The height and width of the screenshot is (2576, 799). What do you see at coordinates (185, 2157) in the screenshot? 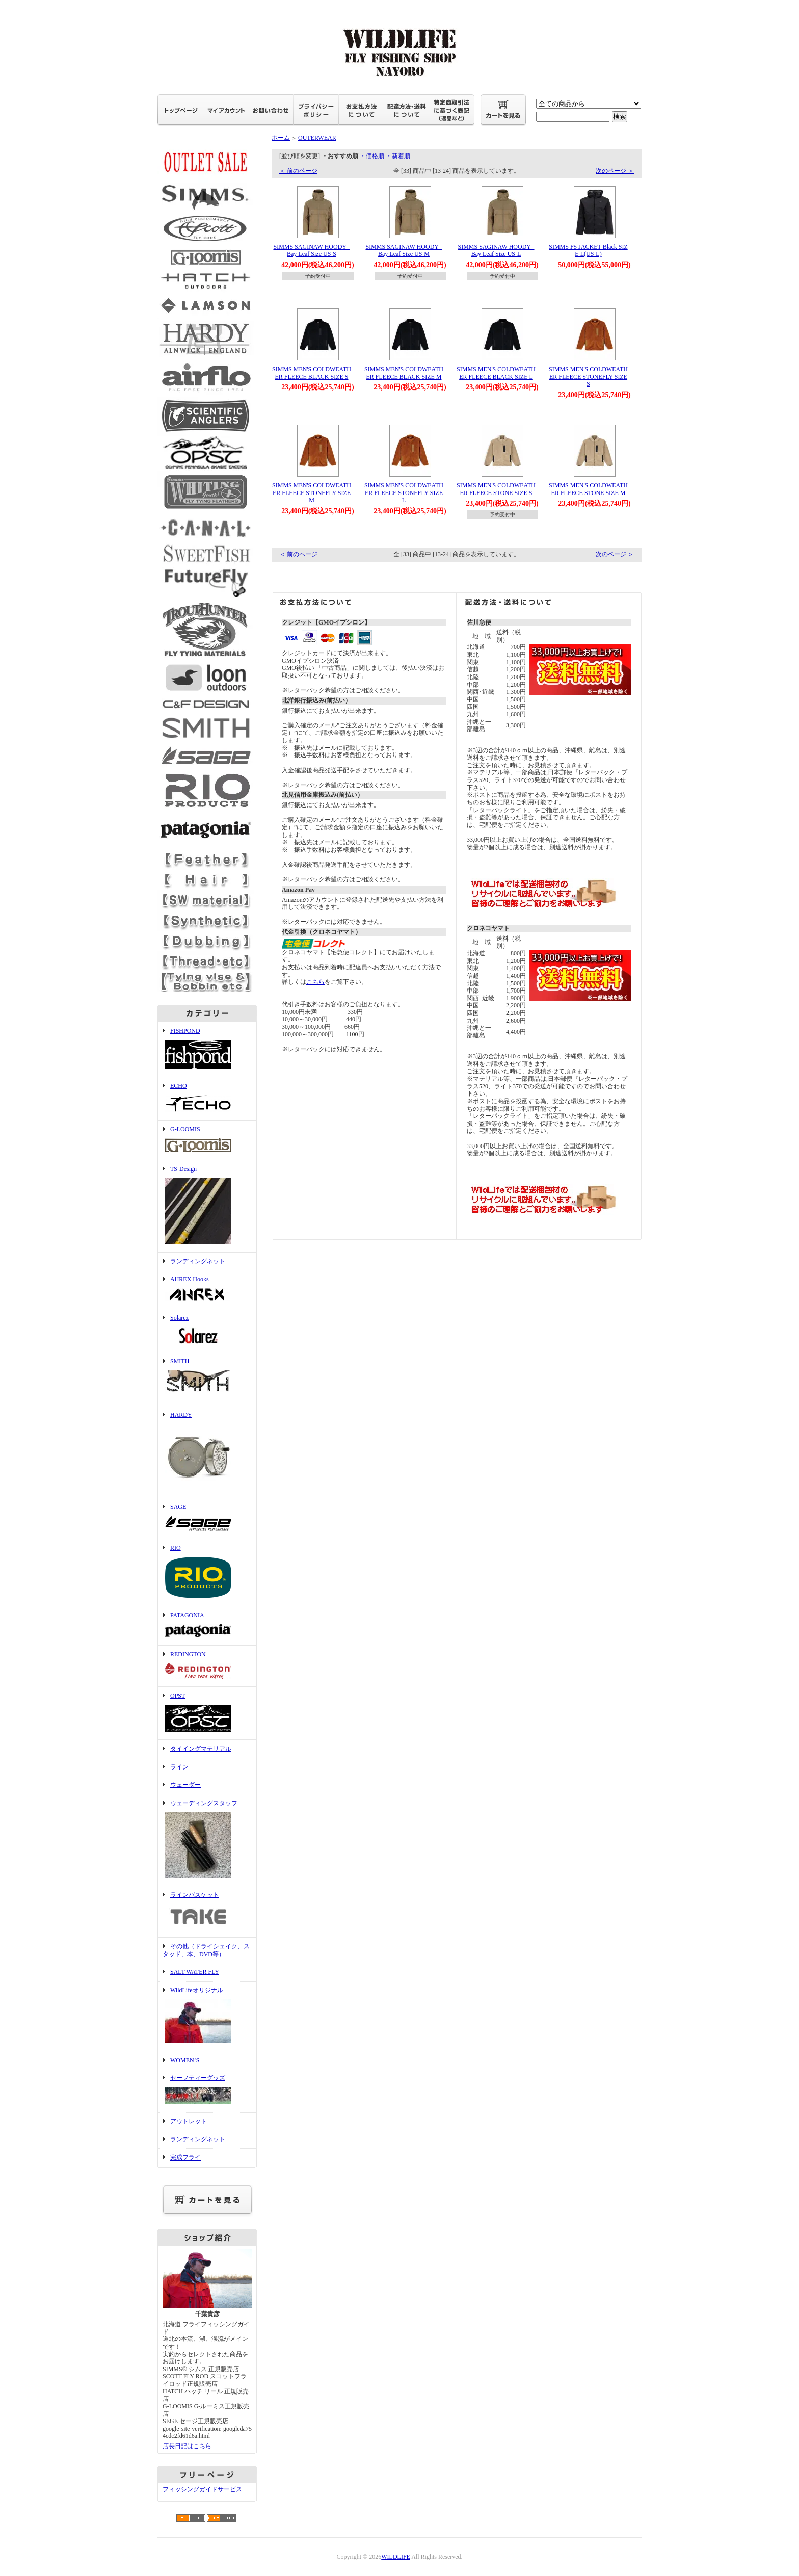
I see `完成フライ` at bounding box center [185, 2157].